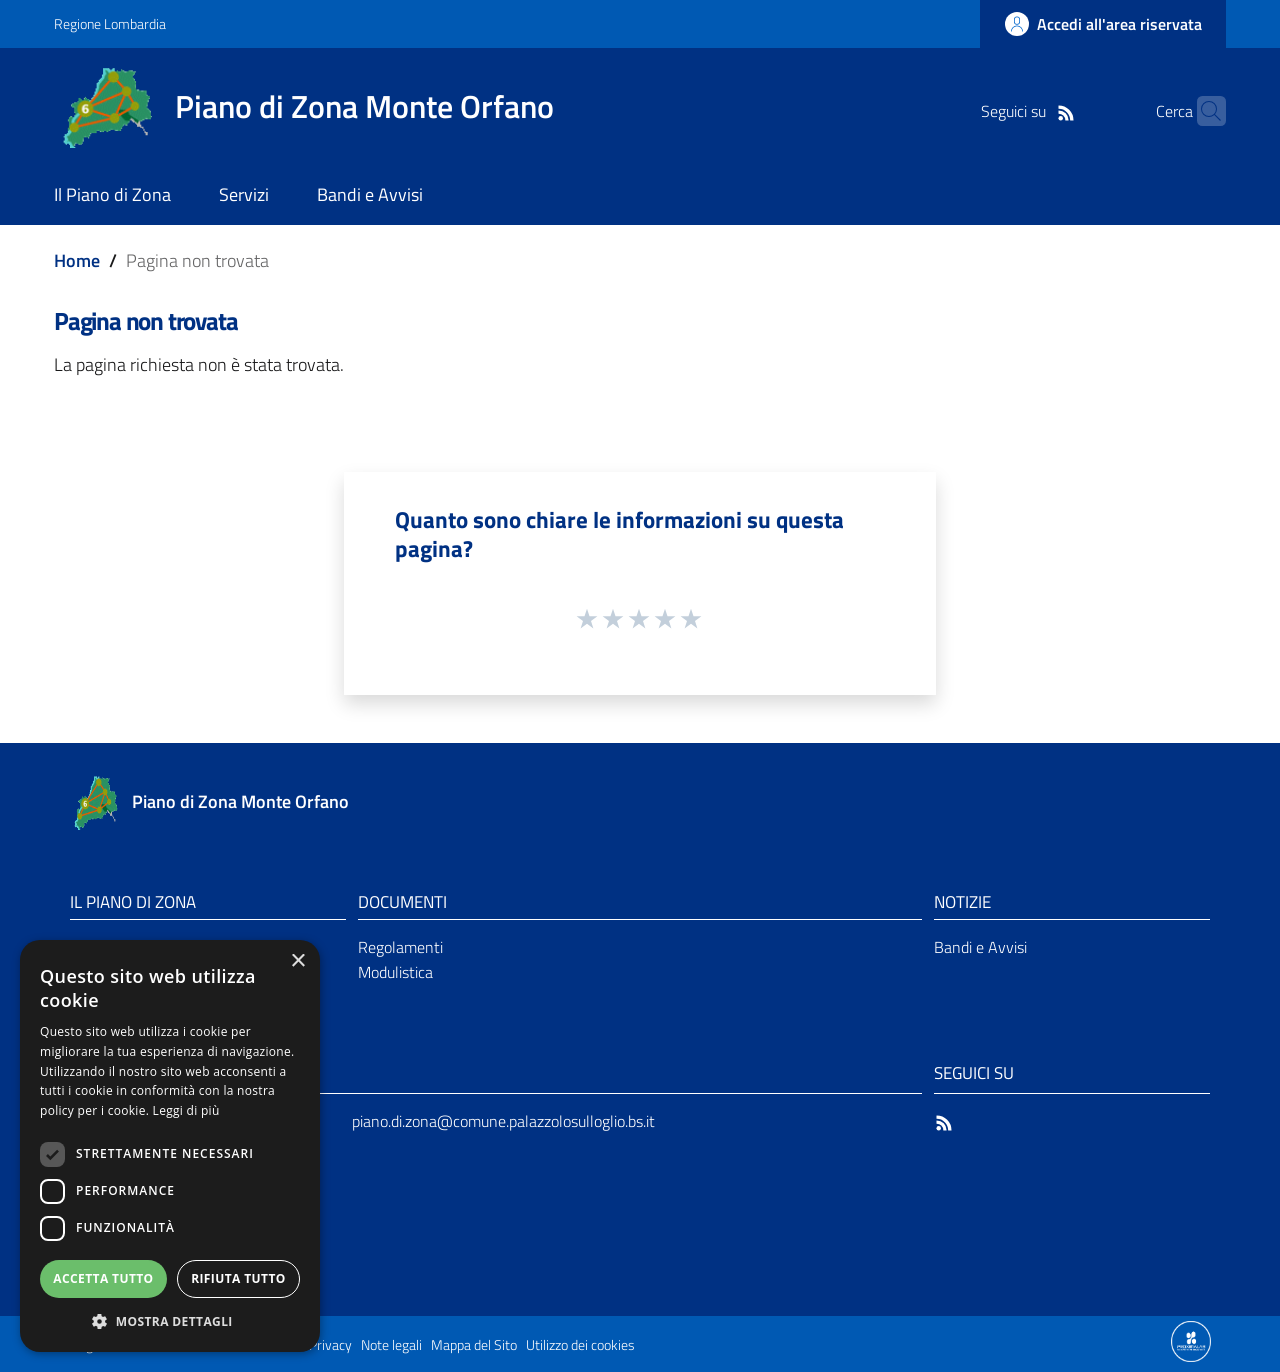 The image size is (1280, 1372). What do you see at coordinates (186, 1110) in the screenshot?
I see `Leggi di più [Leggi di più, opens a new window]` at bounding box center [186, 1110].